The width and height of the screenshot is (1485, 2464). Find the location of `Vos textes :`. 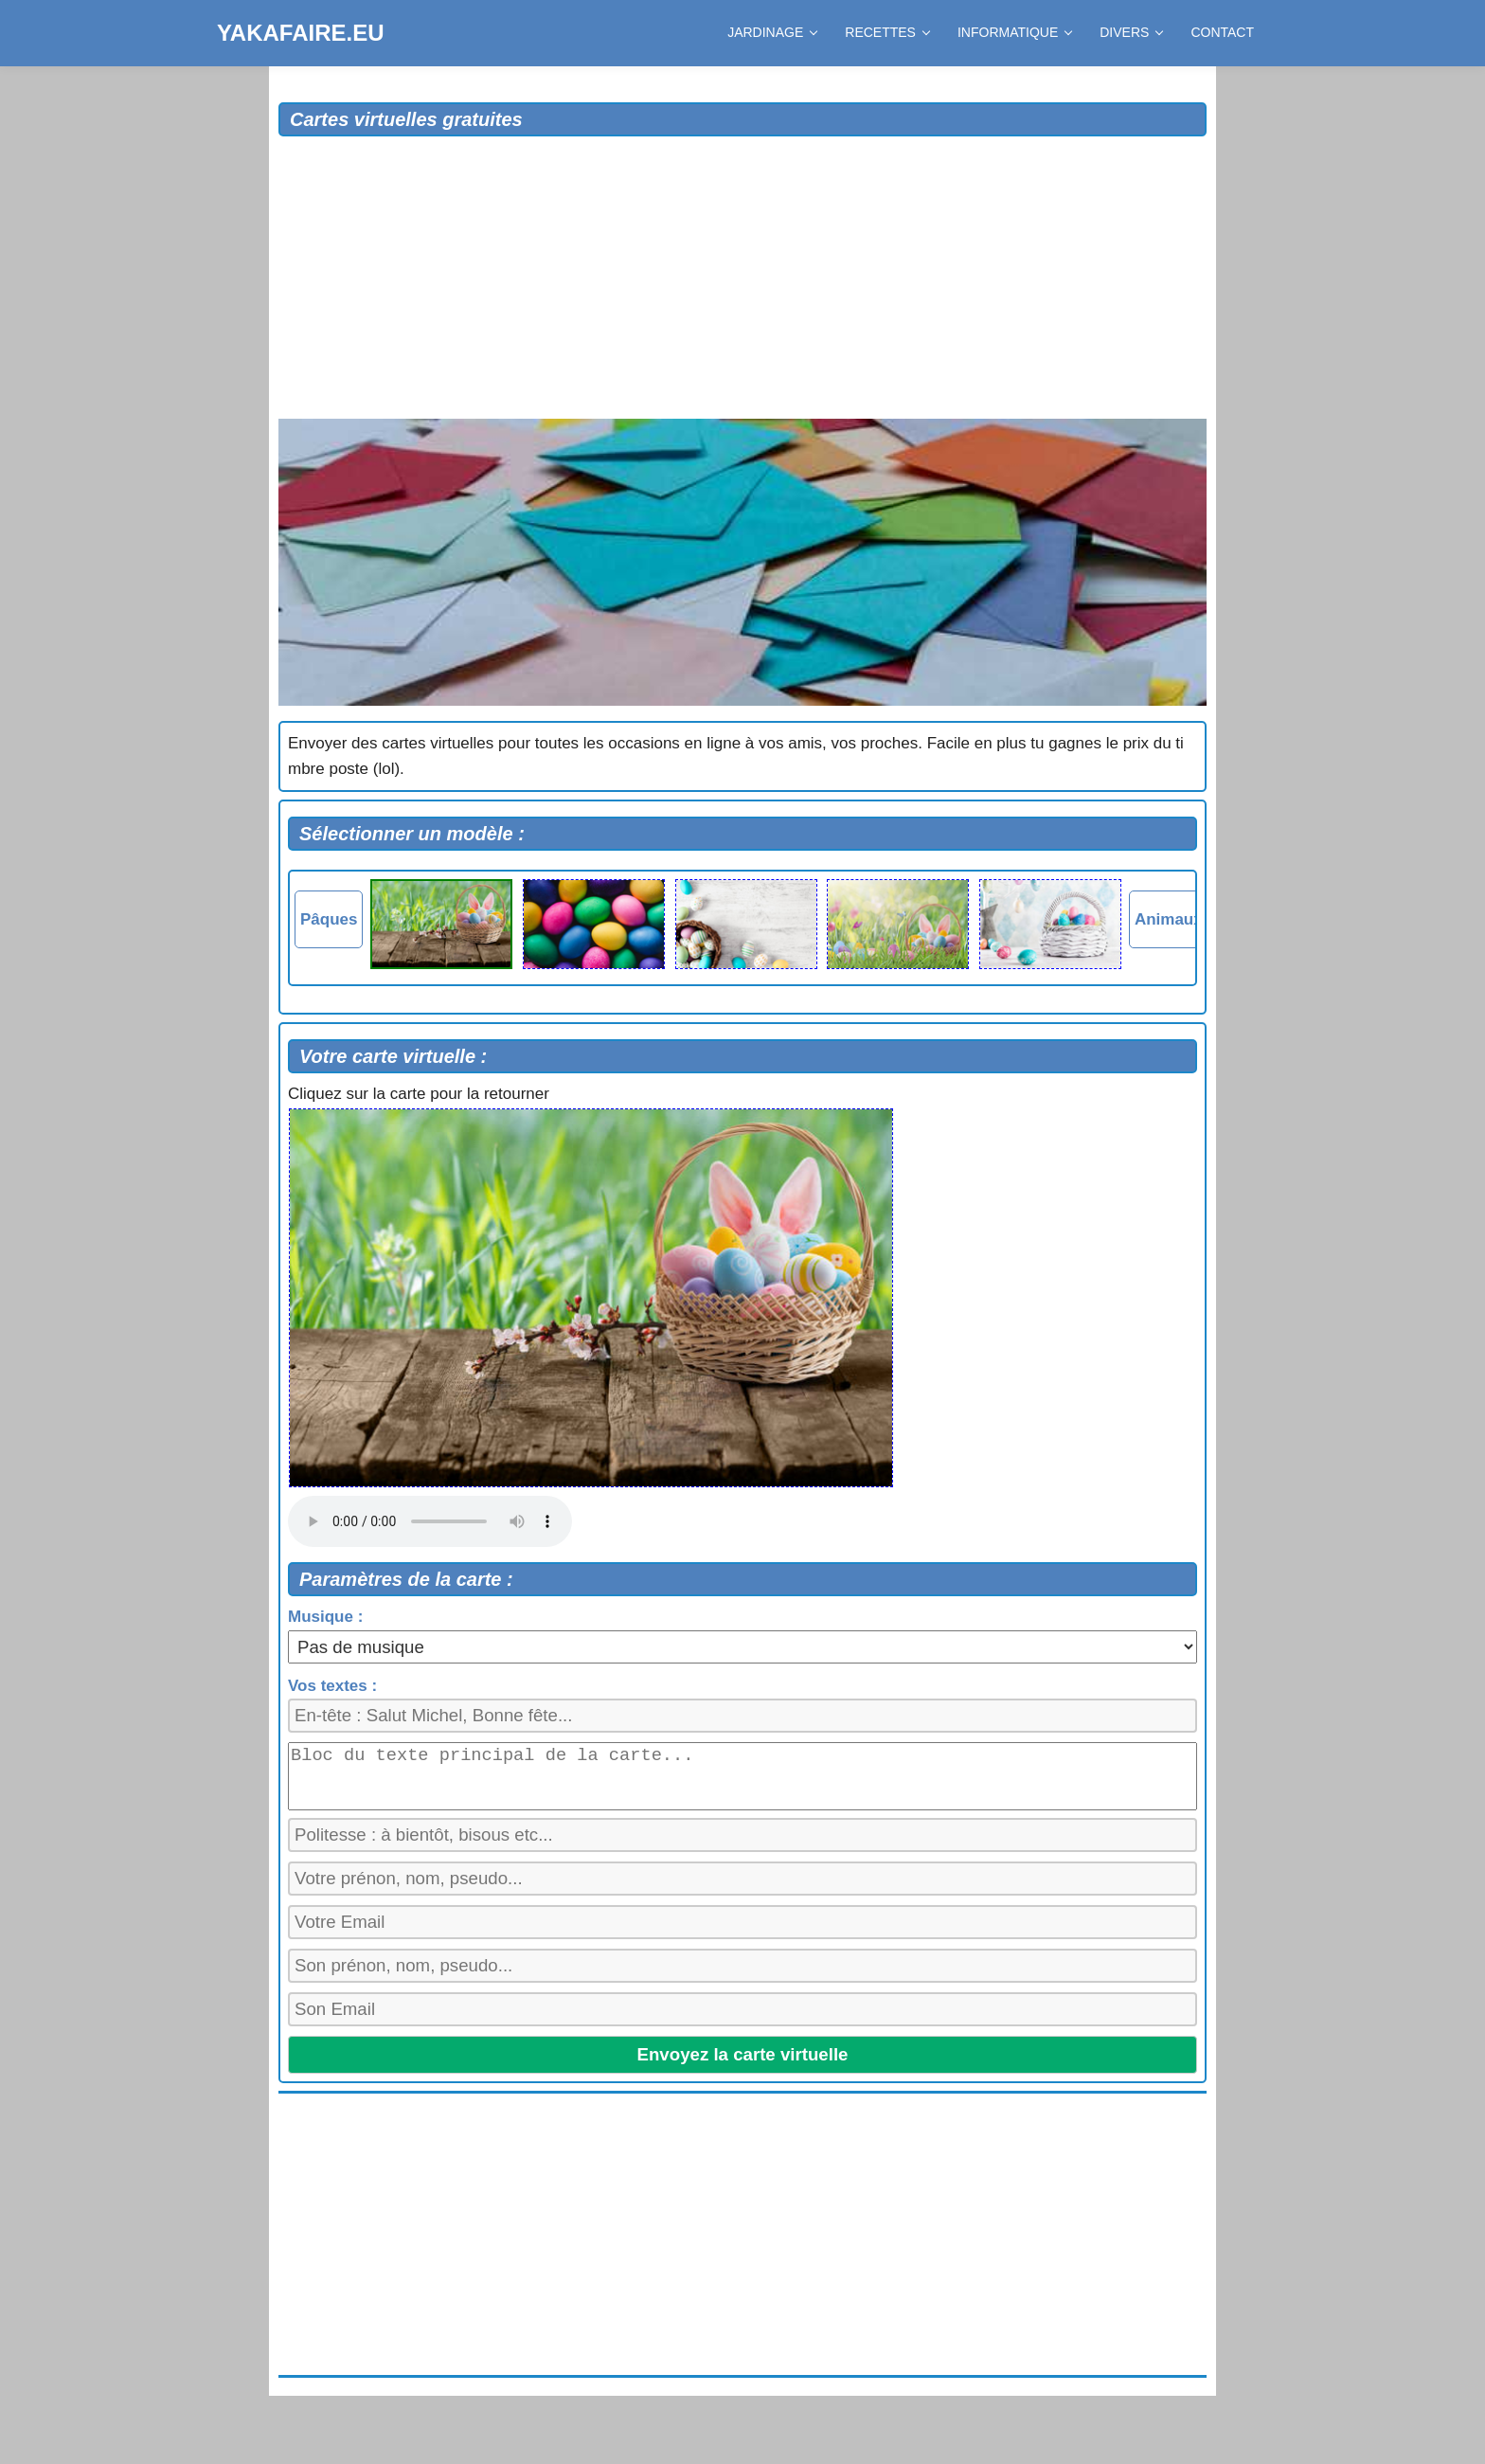

Vos textes : is located at coordinates (332, 1686).